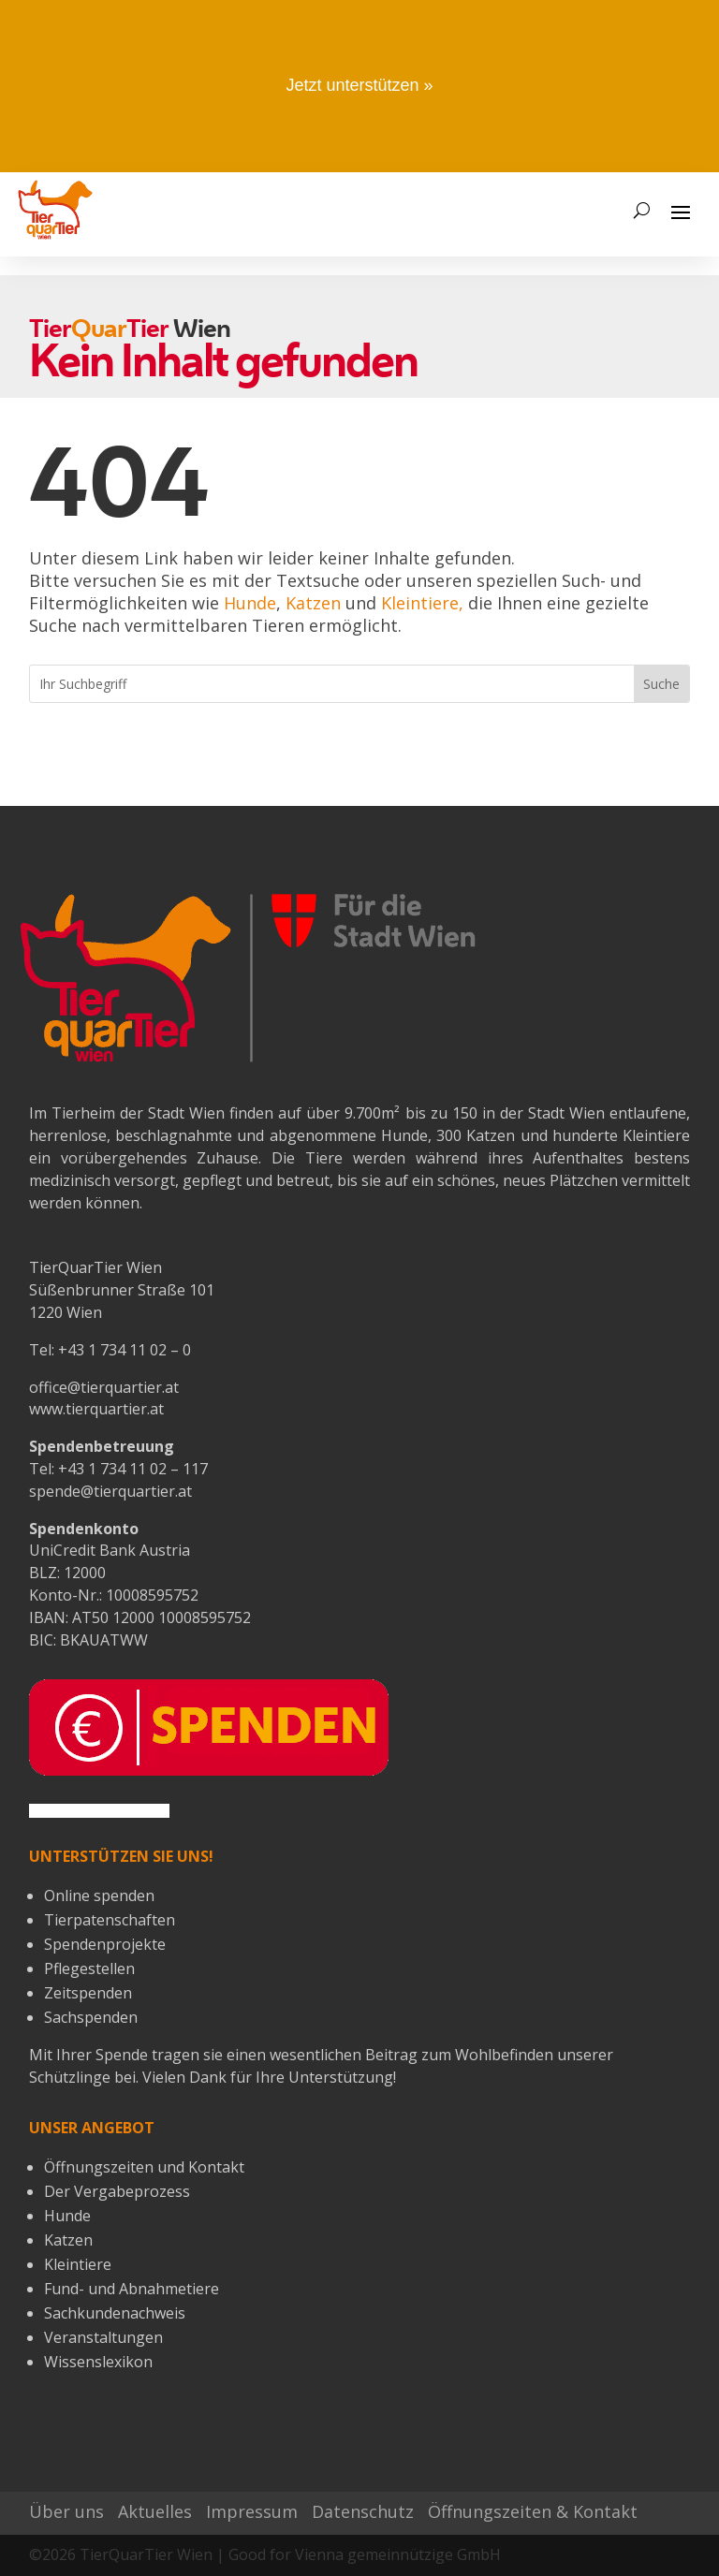 The width and height of the screenshot is (719, 2576). I want to click on spende@tierquartier.at, so click(110, 1491).